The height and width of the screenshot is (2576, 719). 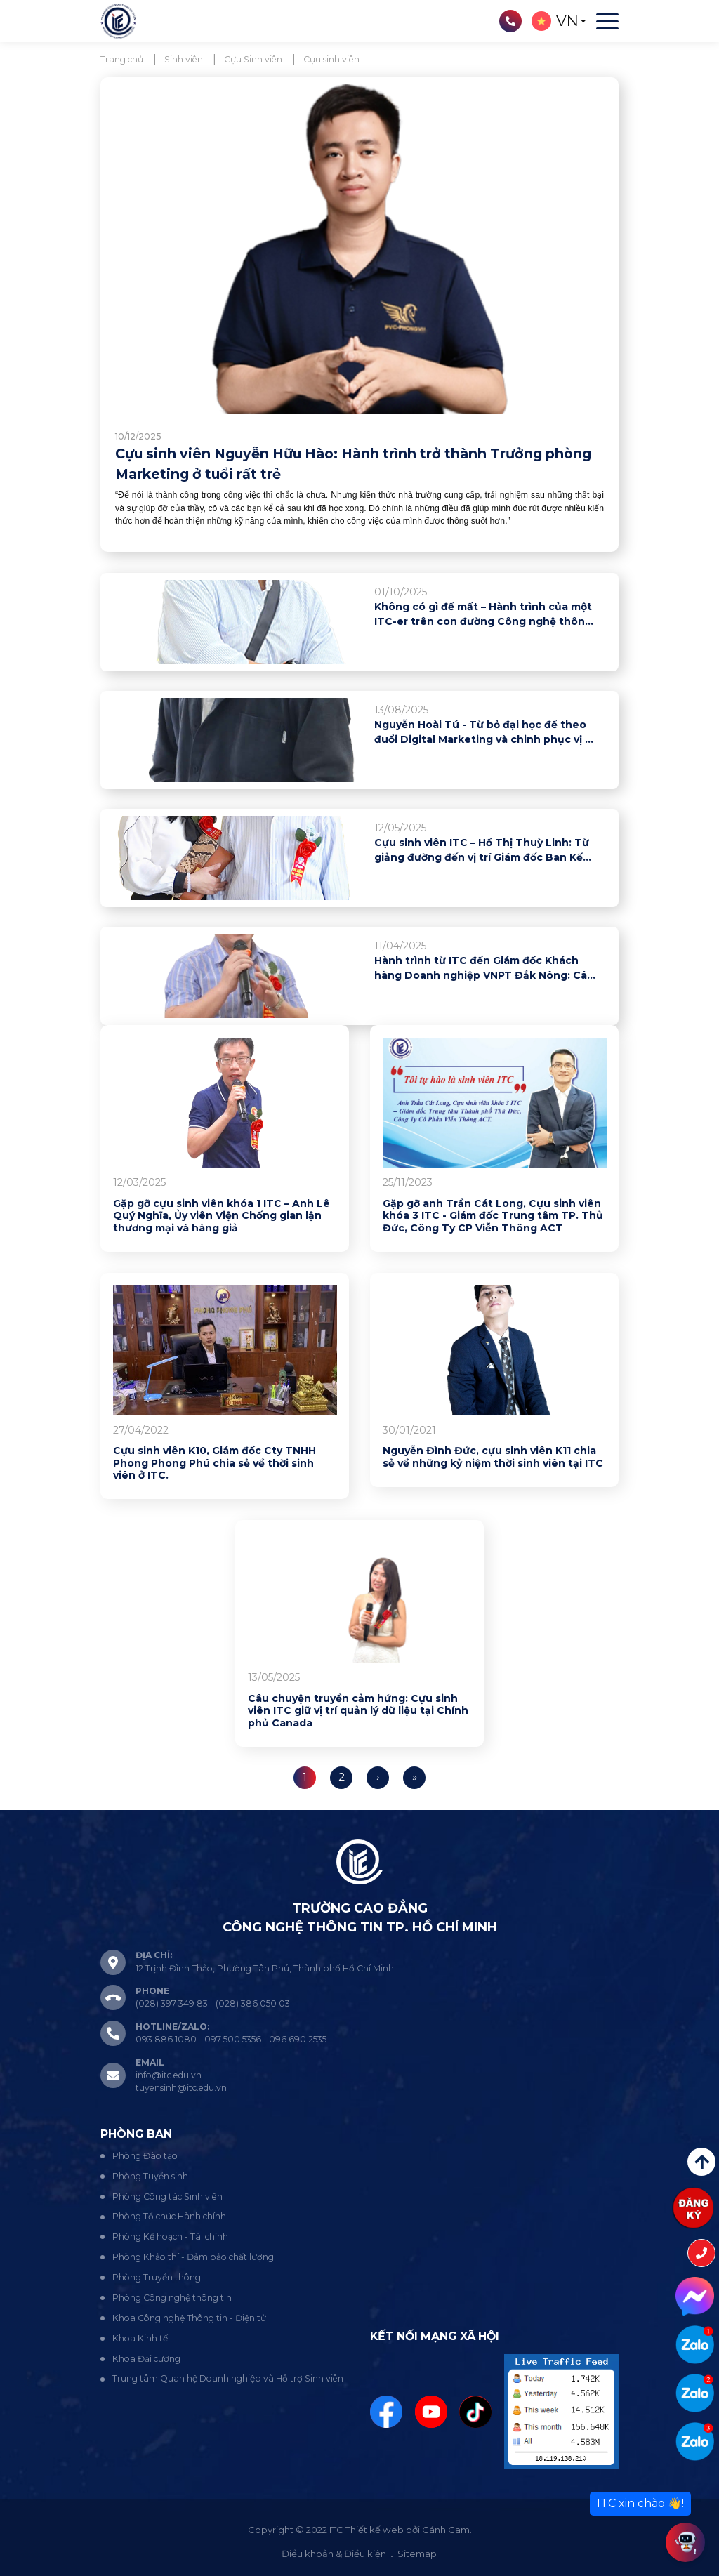 What do you see at coordinates (358, 1711) in the screenshot?
I see `Câu chuyện truyền cảm hứng: Cựu sinh viên ITC giữ vị trí quản lý dữ liệu tại Chính phủ Canada` at bounding box center [358, 1711].